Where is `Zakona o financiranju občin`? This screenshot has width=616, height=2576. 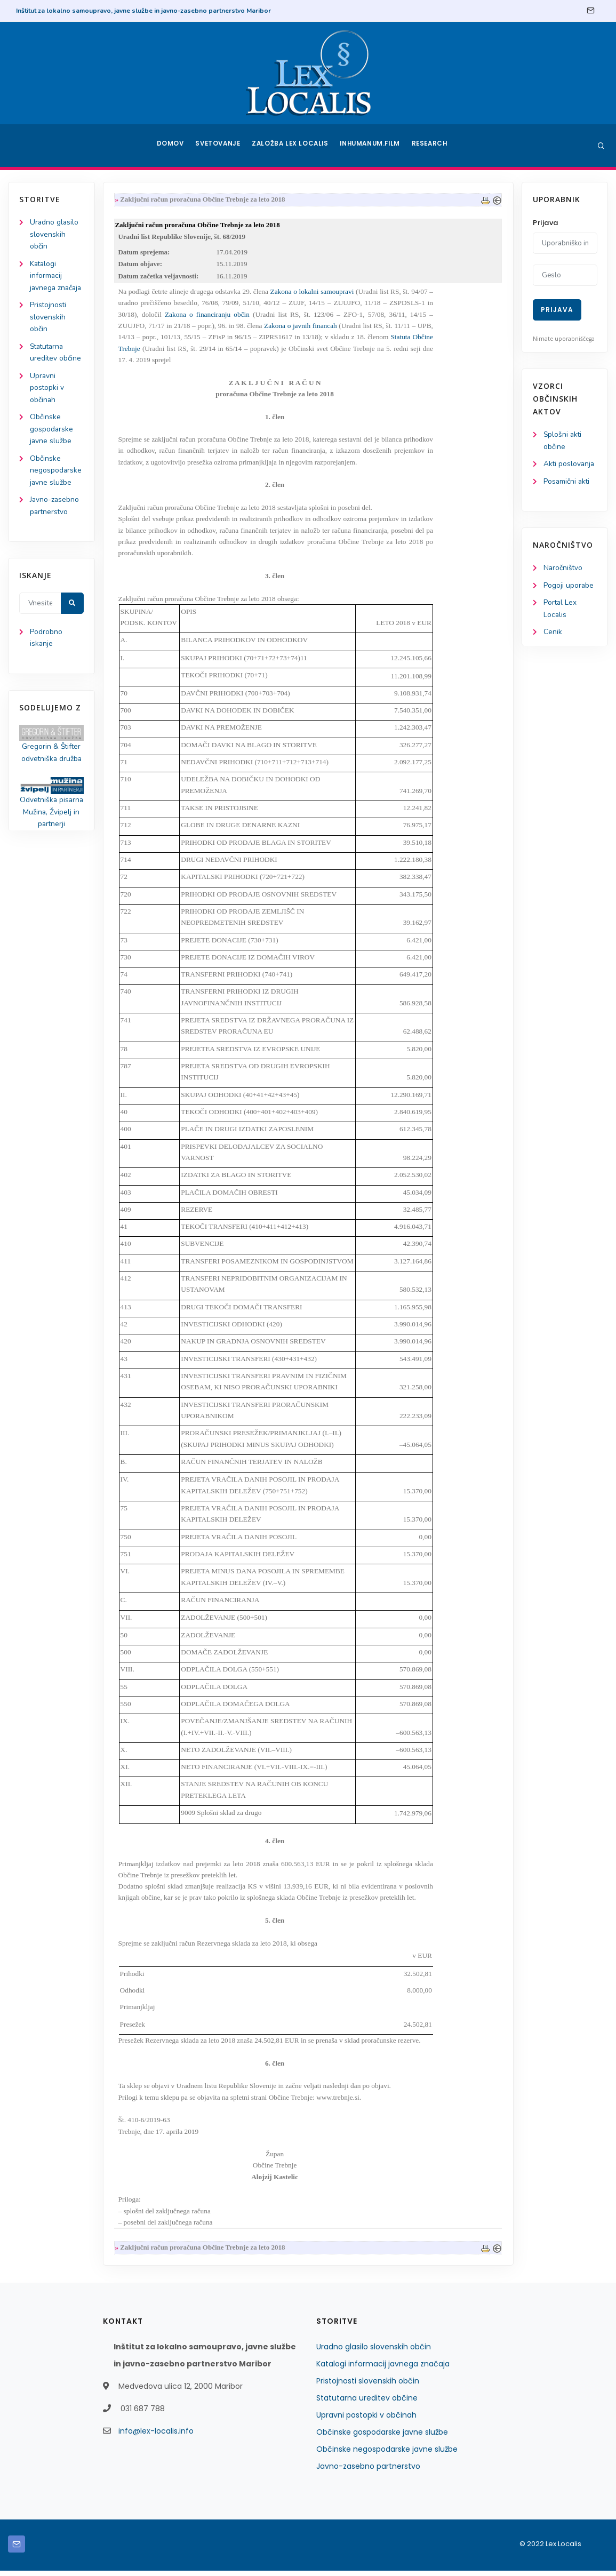
Zakona o financiranju občin is located at coordinates (209, 317).